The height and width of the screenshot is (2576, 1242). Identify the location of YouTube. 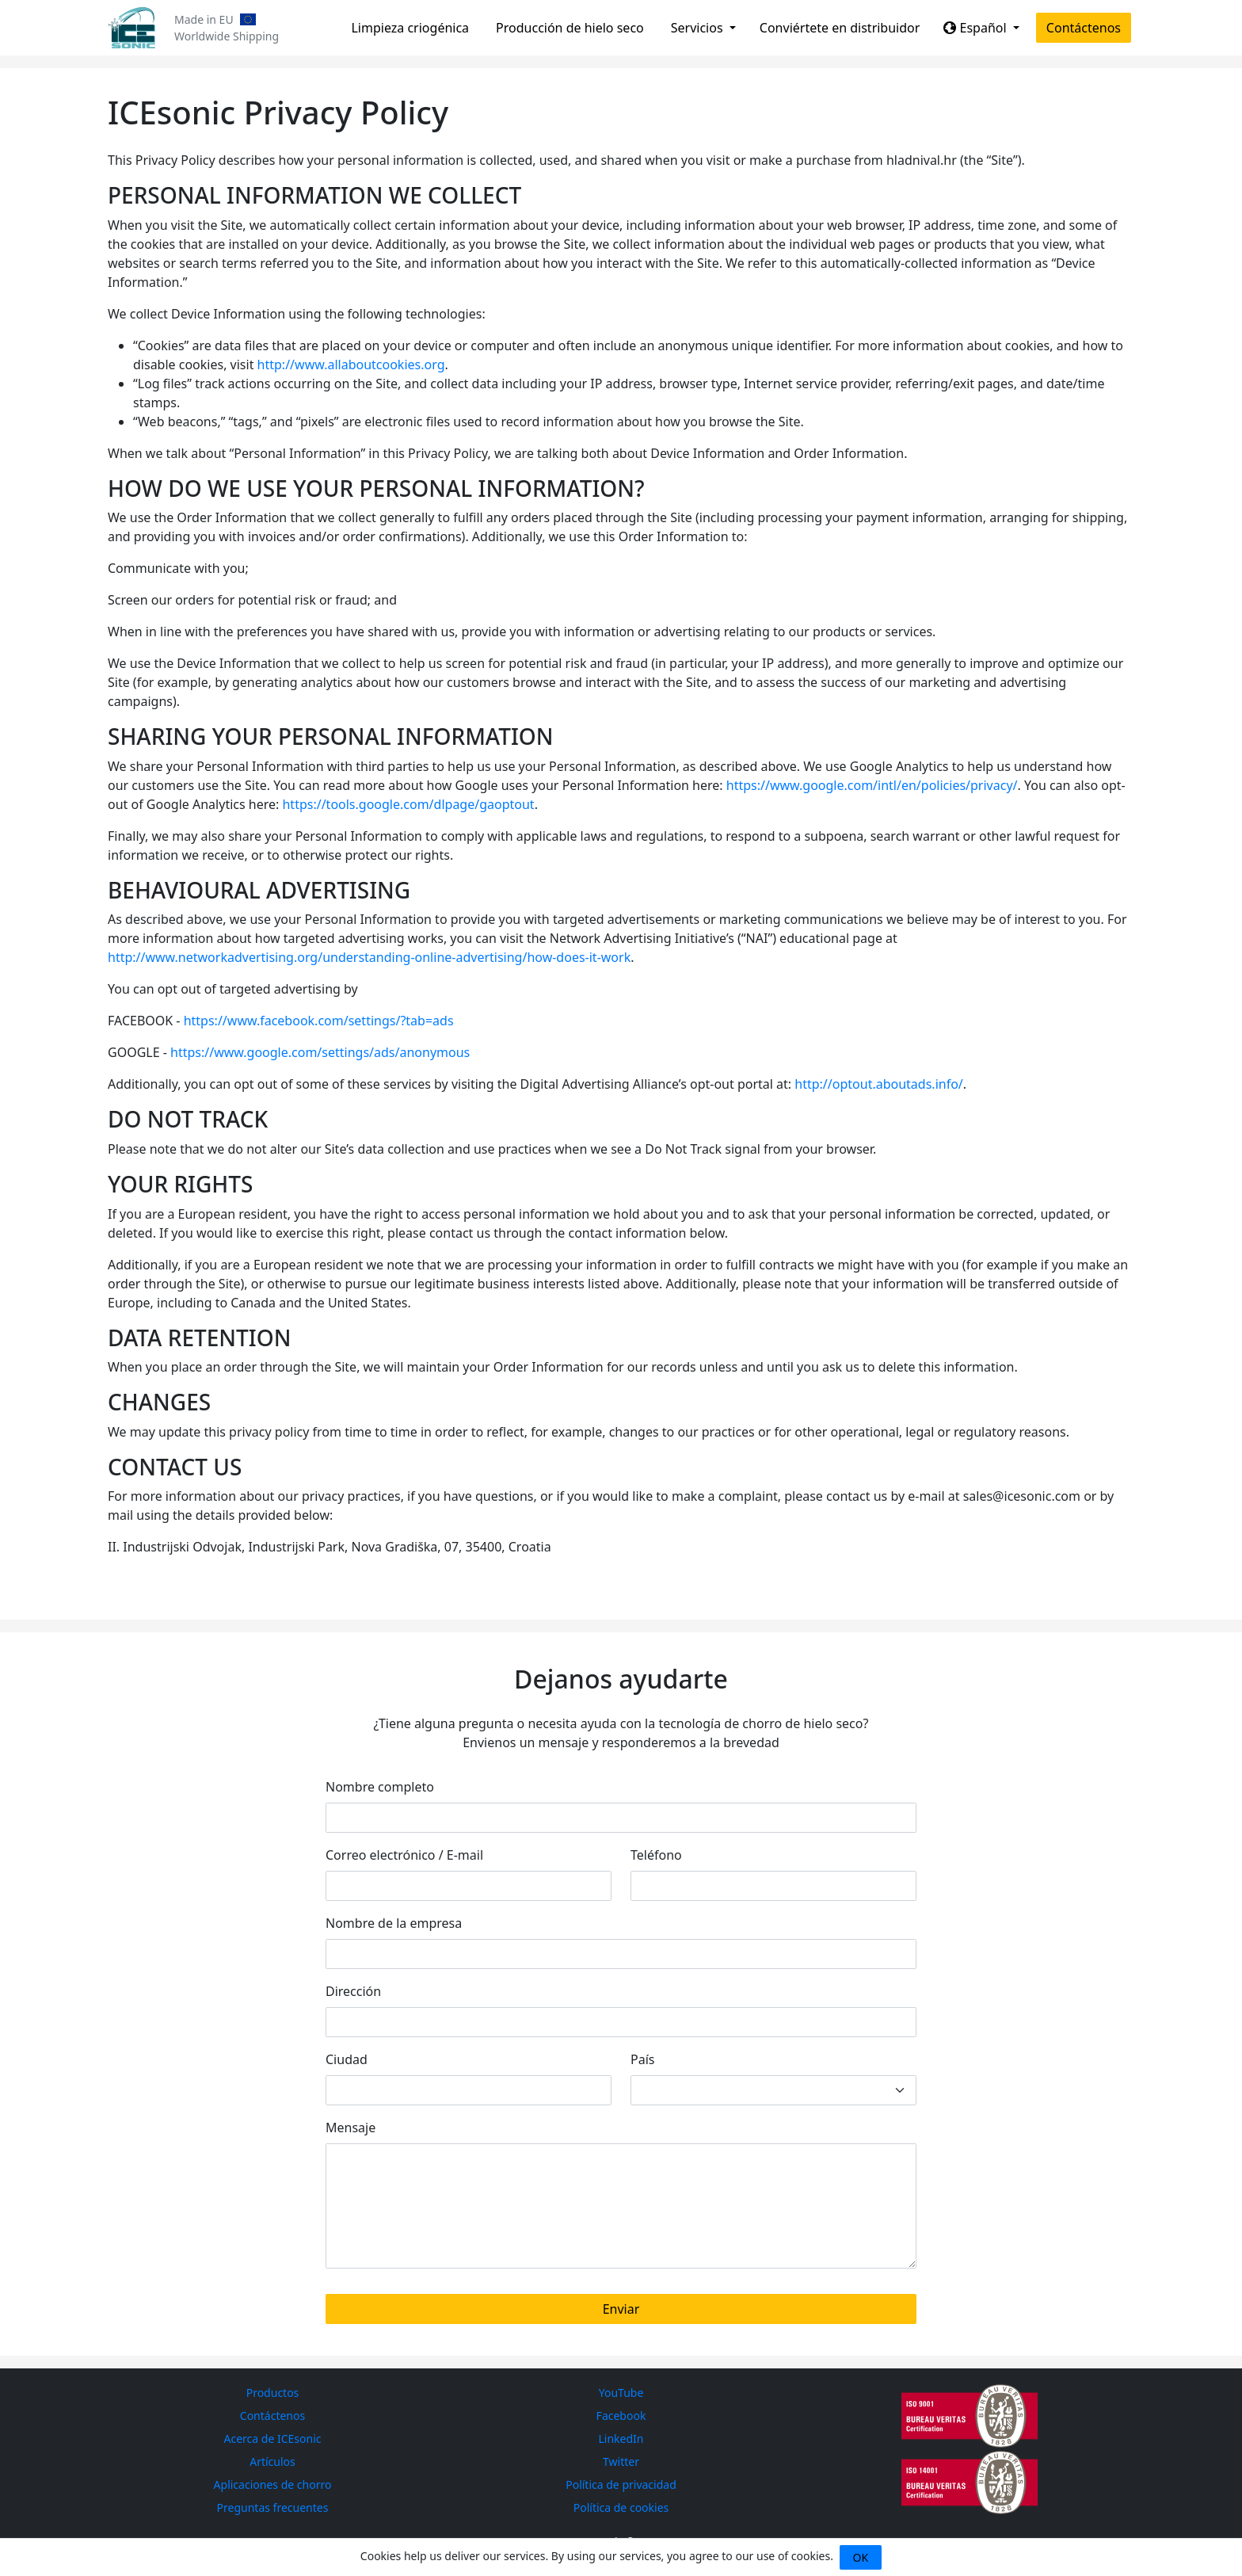
(621, 2392).